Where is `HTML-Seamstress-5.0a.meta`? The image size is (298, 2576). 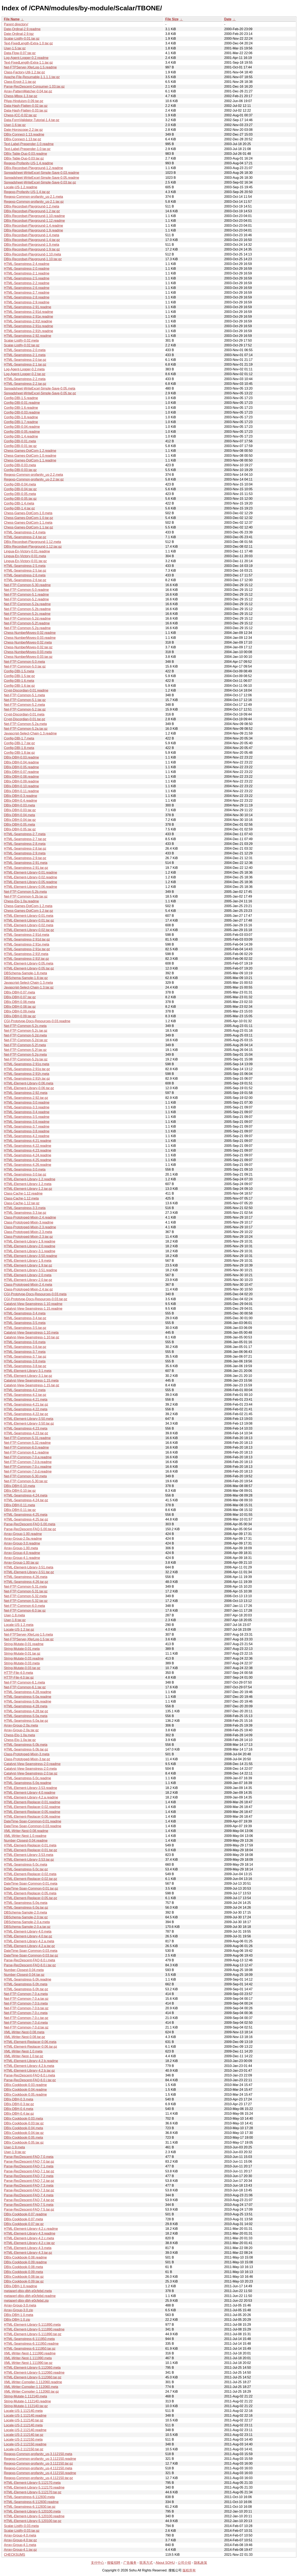 HTML-Seamstress-5.0a.meta is located at coordinates (25, 1716).